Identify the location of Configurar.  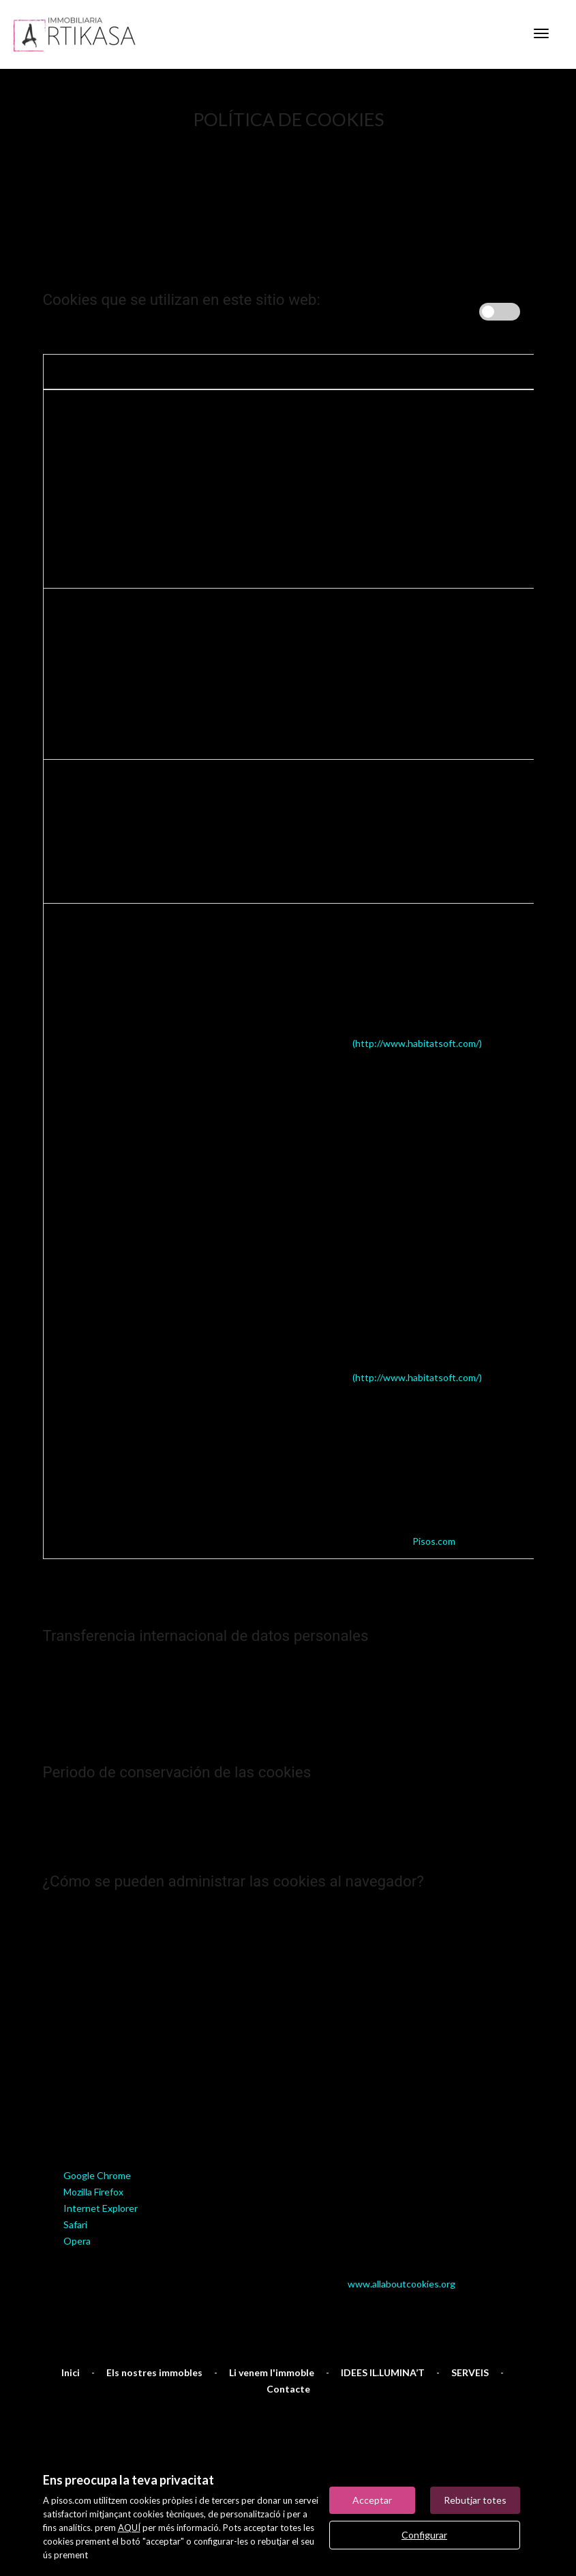
(424, 2535).